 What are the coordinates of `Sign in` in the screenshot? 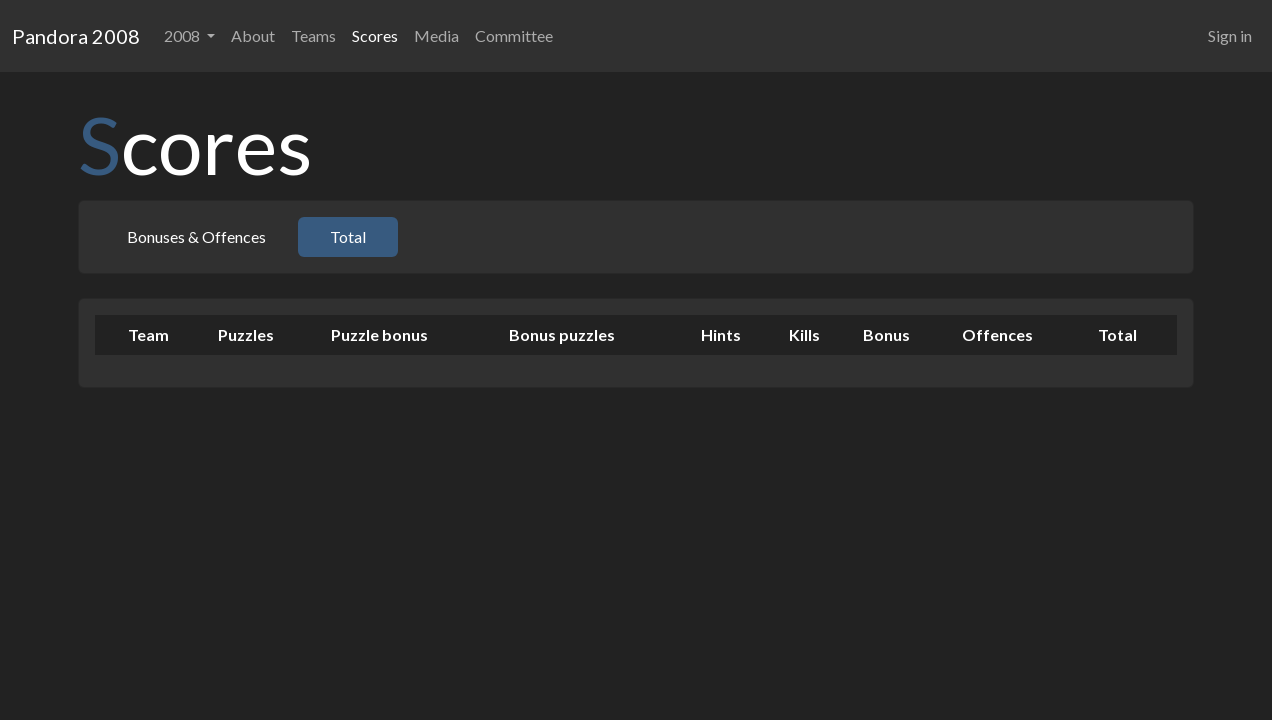 It's located at (1230, 35).